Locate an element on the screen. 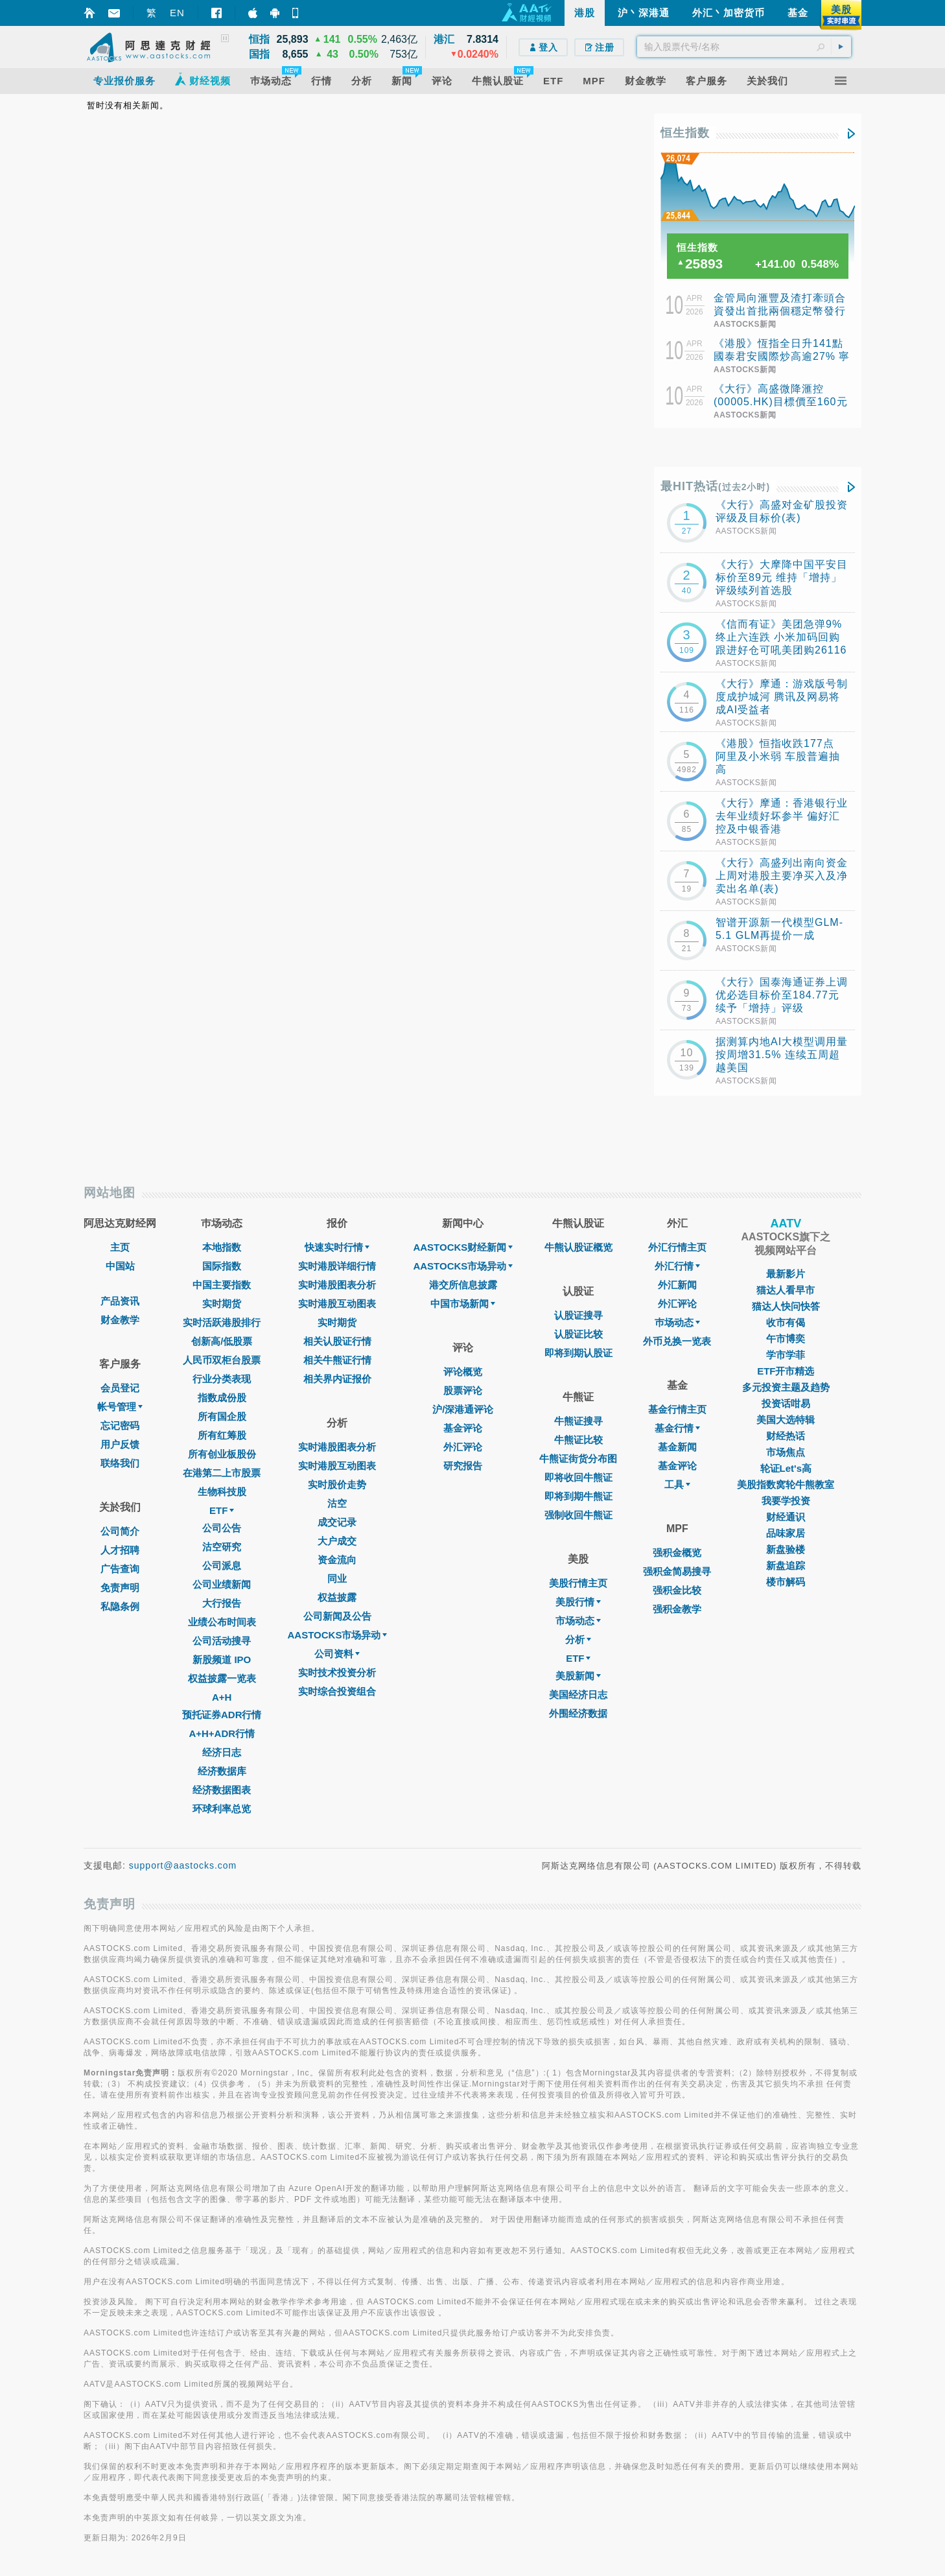 The width and height of the screenshot is (945, 2576). AASTOCKS市场异动 is located at coordinates (338, 1634).